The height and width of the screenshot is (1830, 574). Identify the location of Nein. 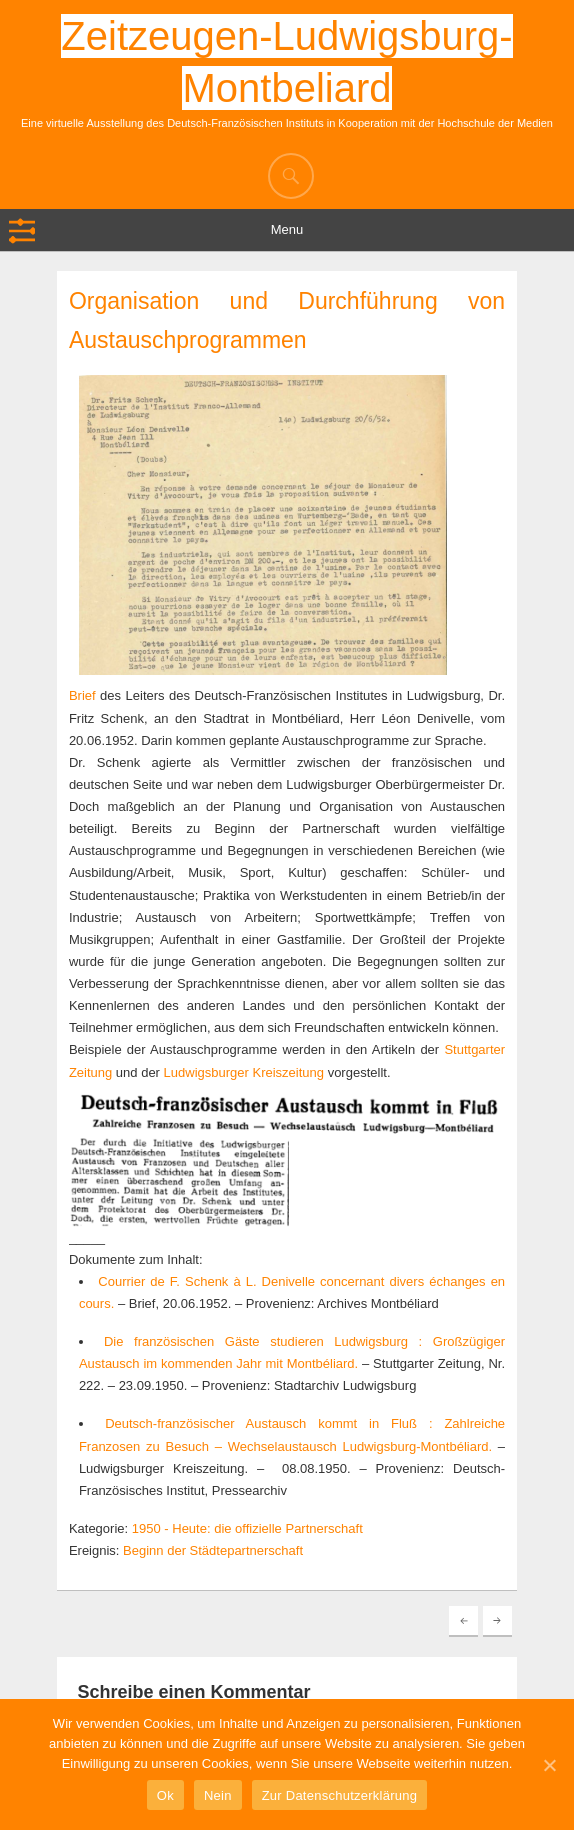
(218, 1795).